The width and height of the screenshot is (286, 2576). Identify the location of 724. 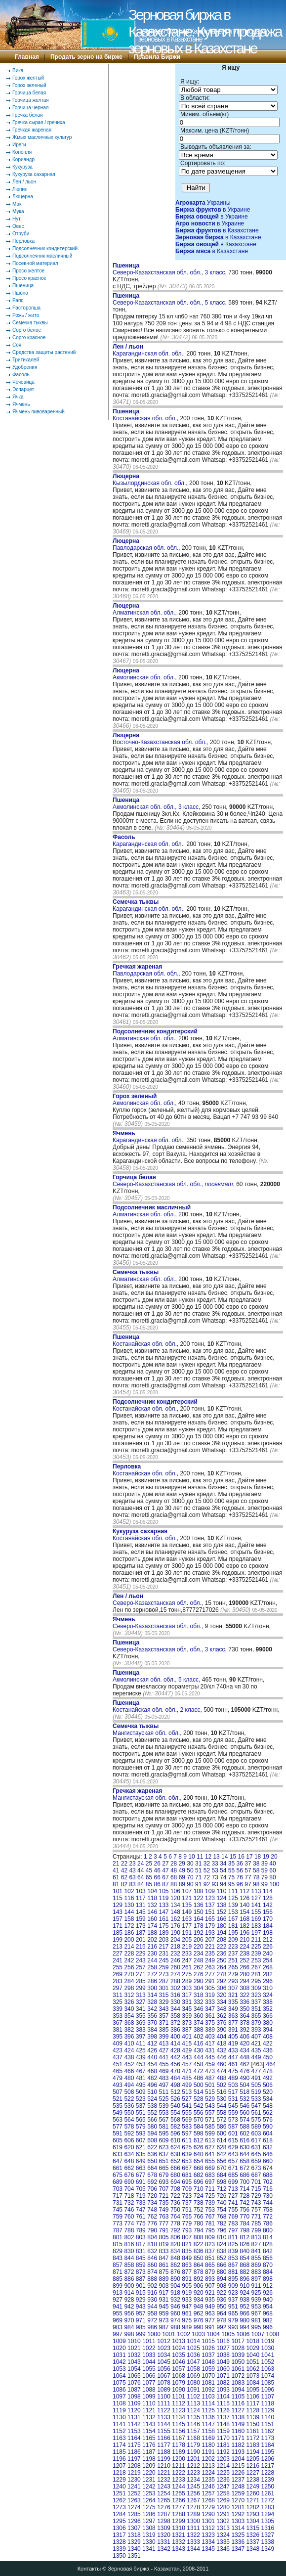
(199, 2195).